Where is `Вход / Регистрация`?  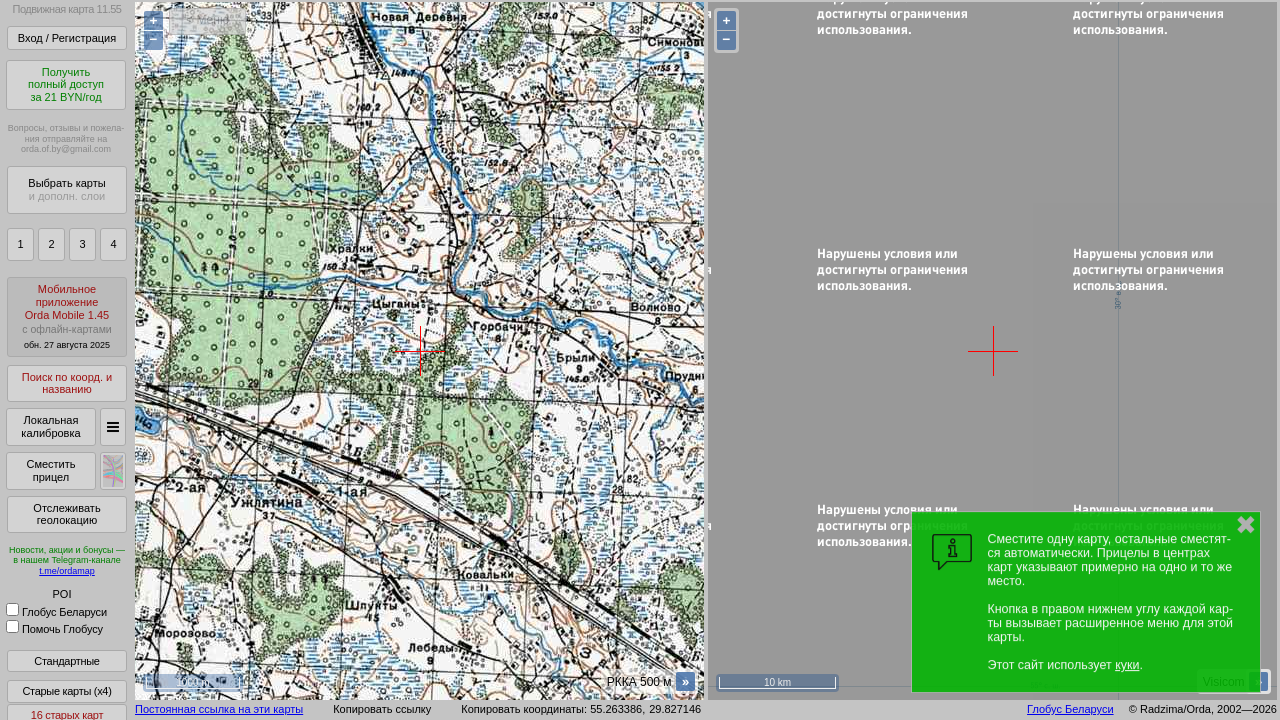 Вход / Регистрация is located at coordinates (67, 38).